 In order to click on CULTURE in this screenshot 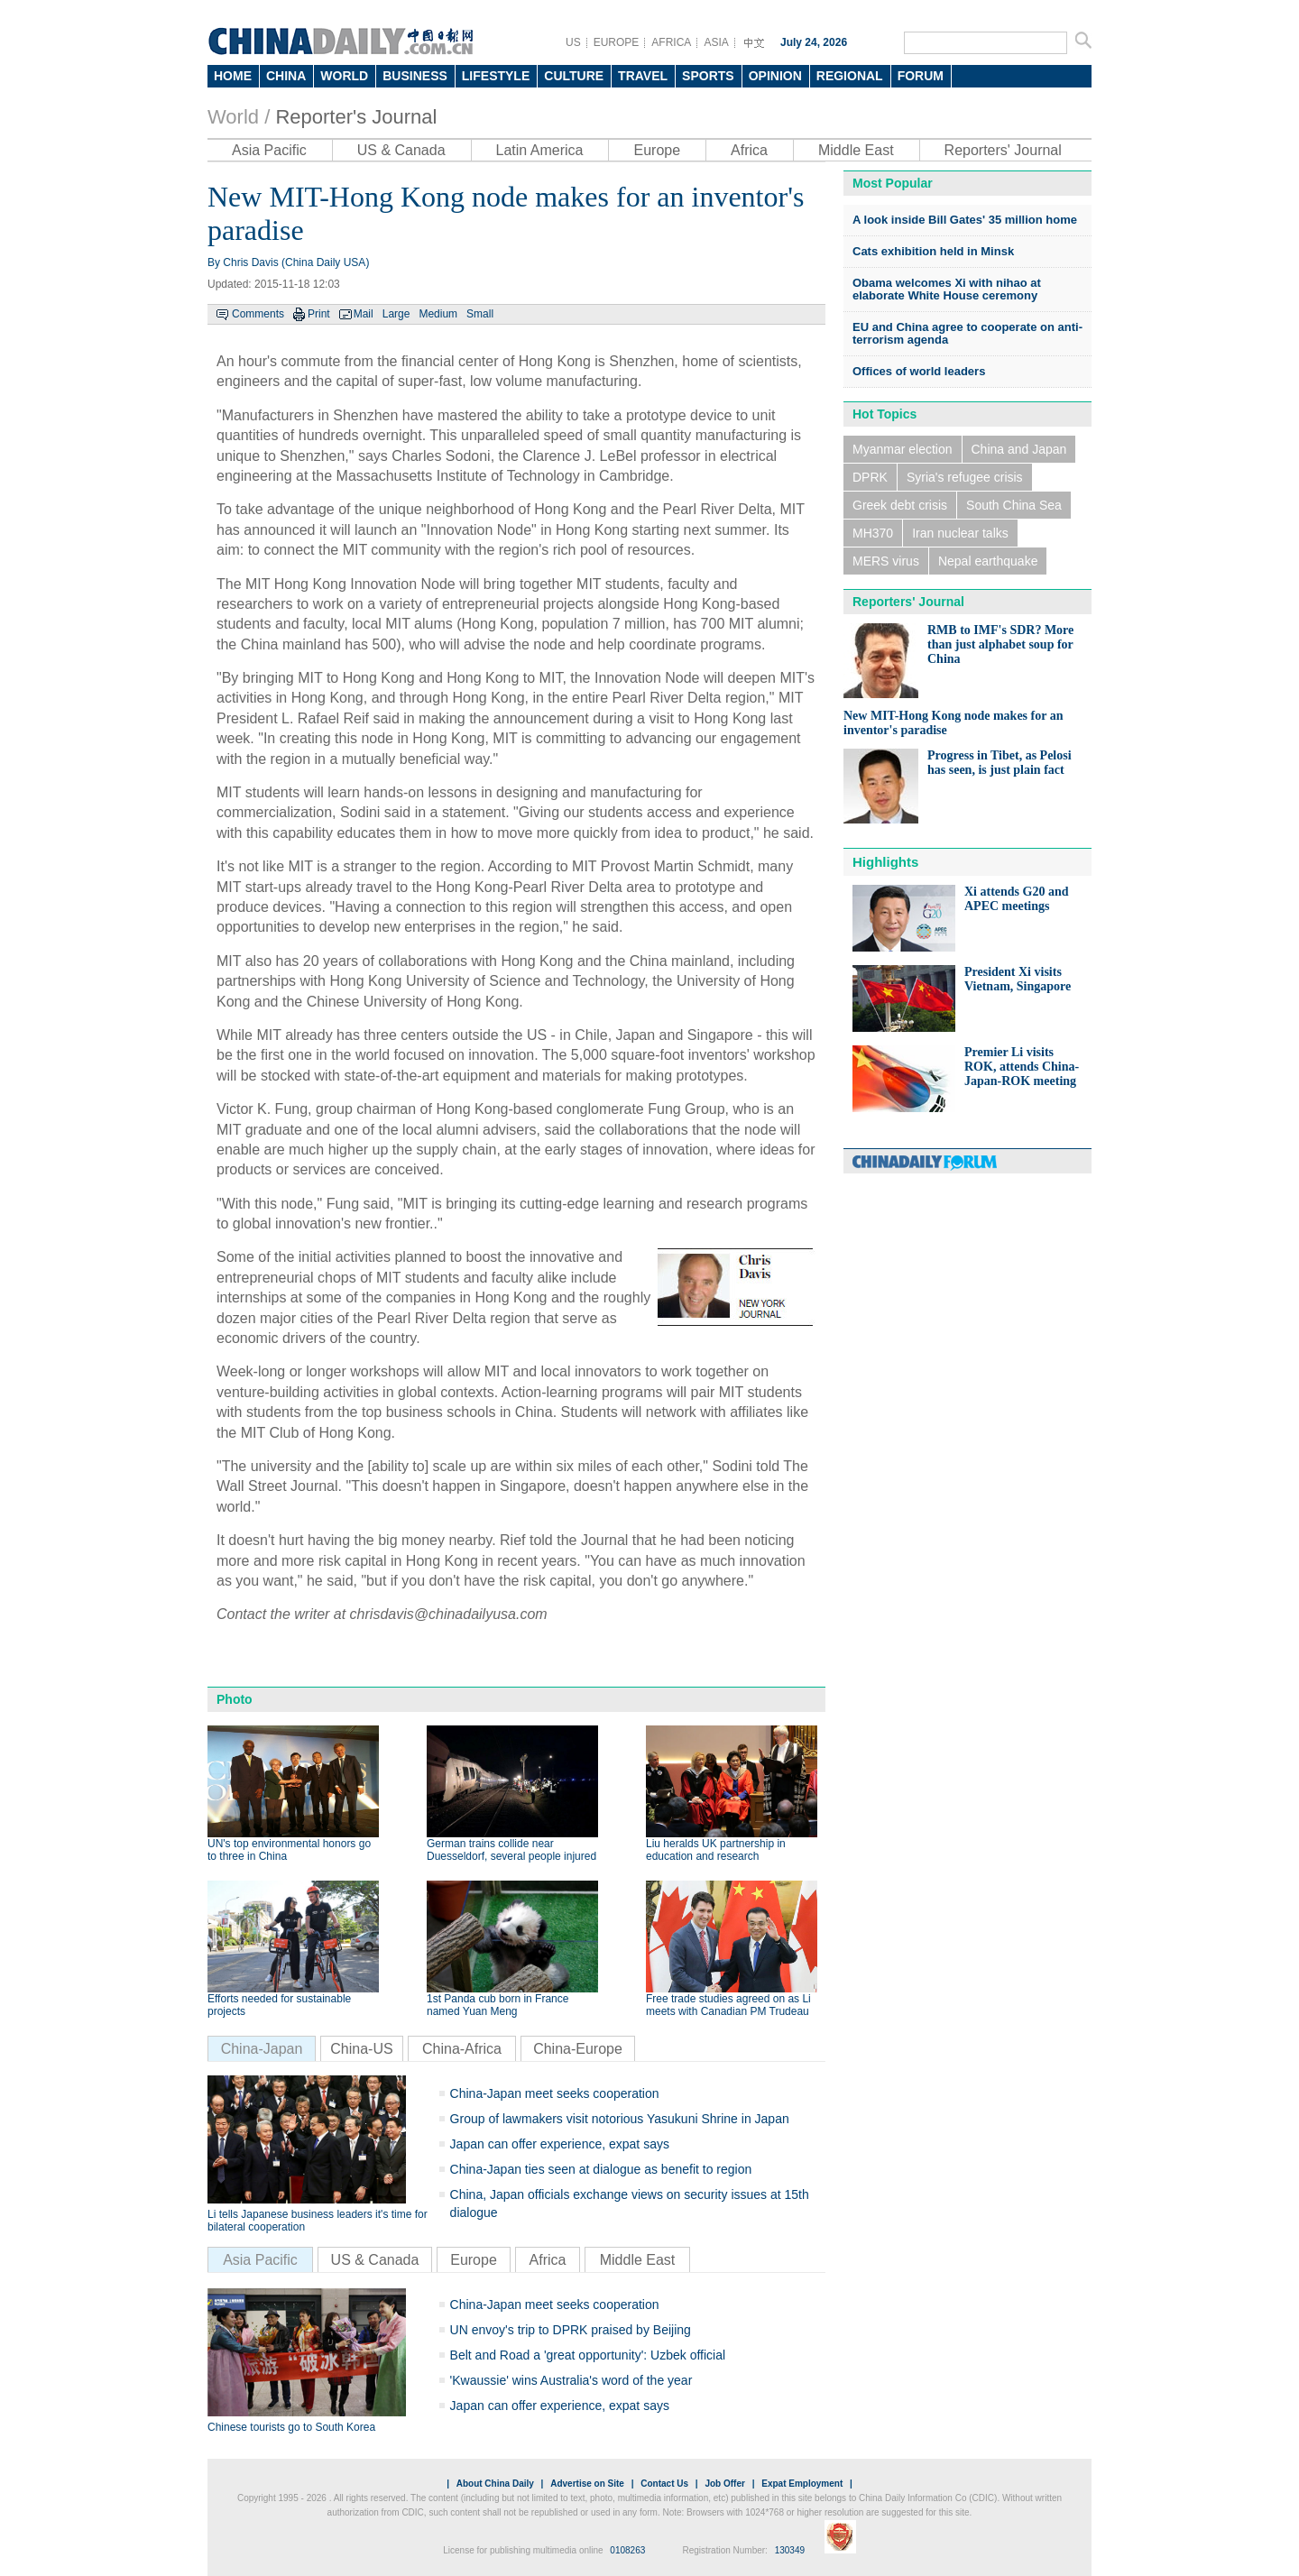, I will do `click(573, 76)`.